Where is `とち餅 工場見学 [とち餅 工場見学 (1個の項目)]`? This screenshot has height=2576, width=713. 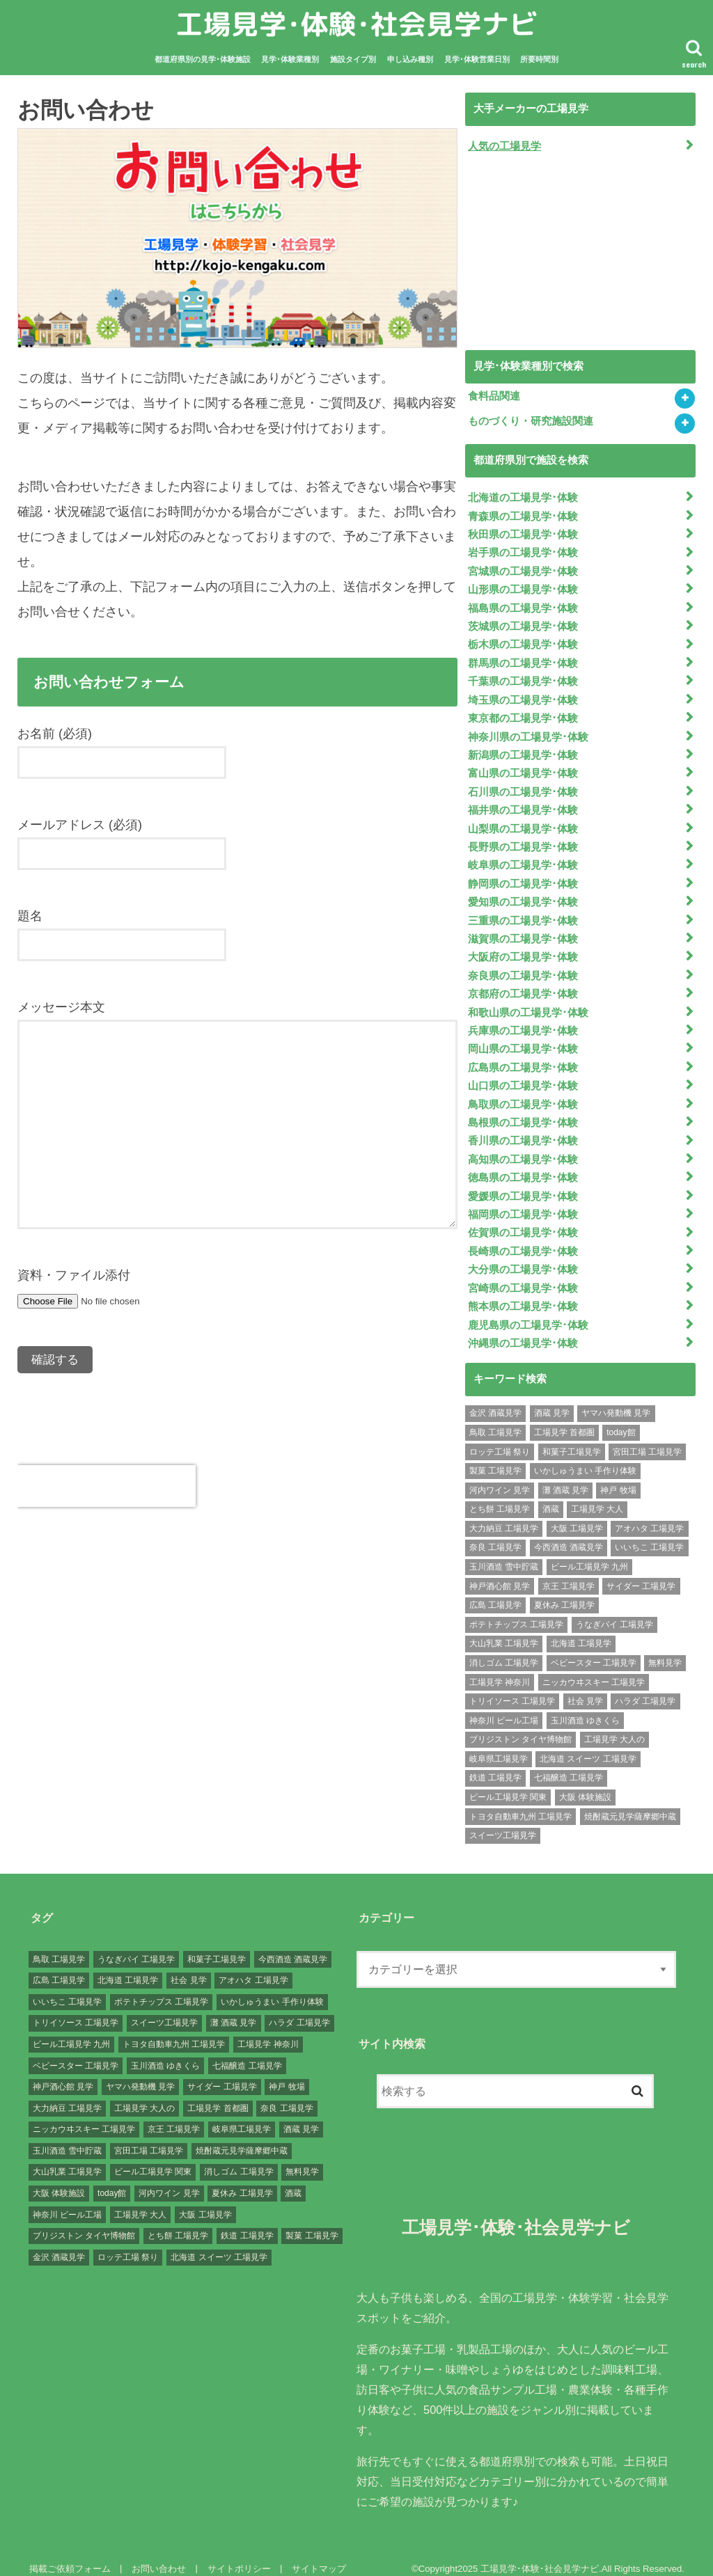
とち餅 工場見学 [とち餅 工場見学 (1個の項目)] is located at coordinates (499, 1494).